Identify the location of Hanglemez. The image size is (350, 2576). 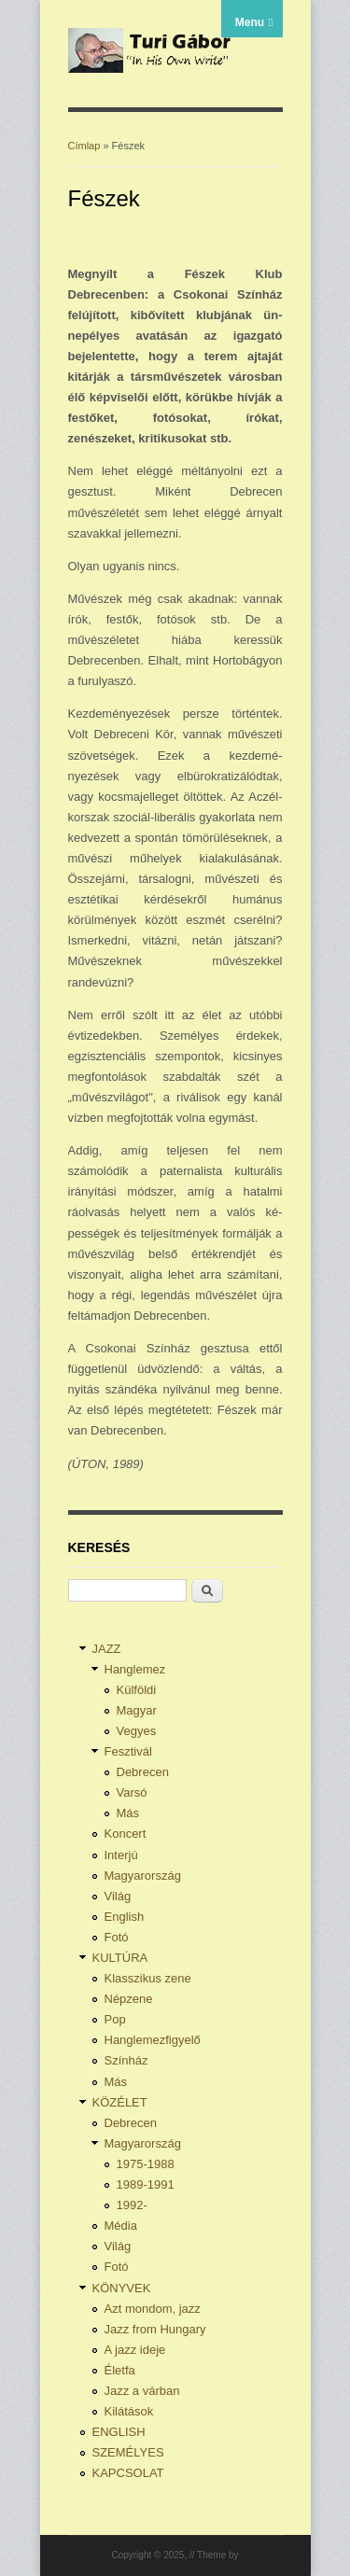
(135, 1669).